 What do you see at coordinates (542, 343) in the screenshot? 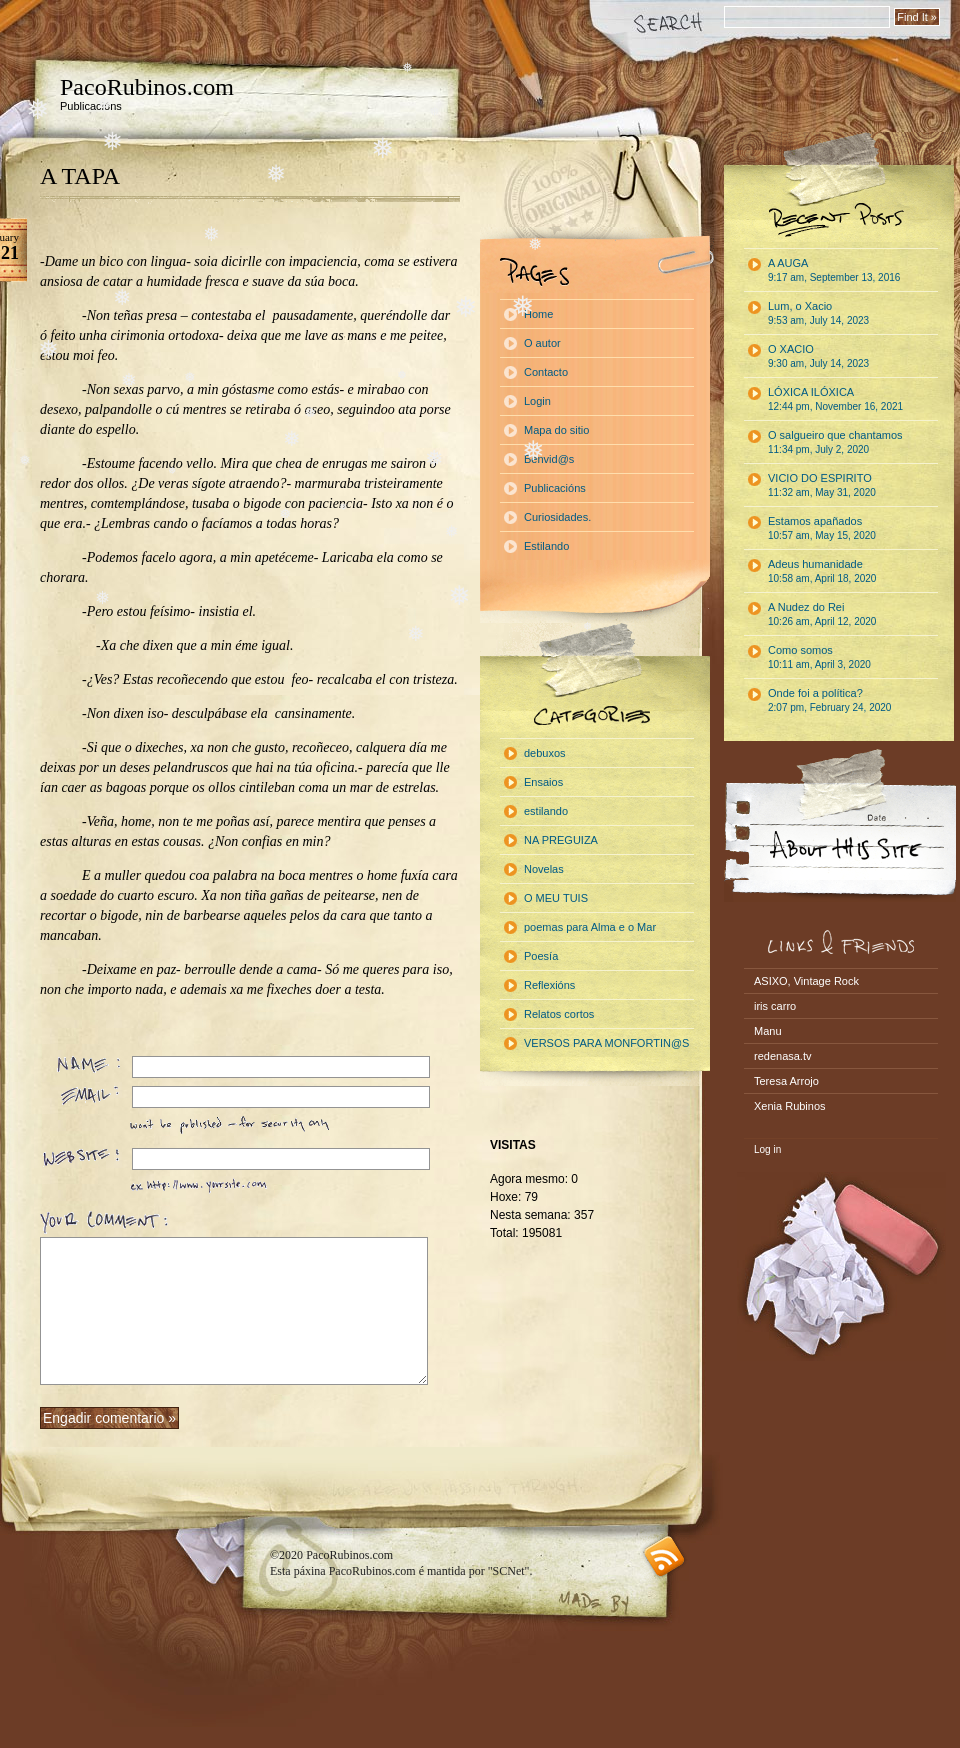
I see `O autor` at bounding box center [542, 343].